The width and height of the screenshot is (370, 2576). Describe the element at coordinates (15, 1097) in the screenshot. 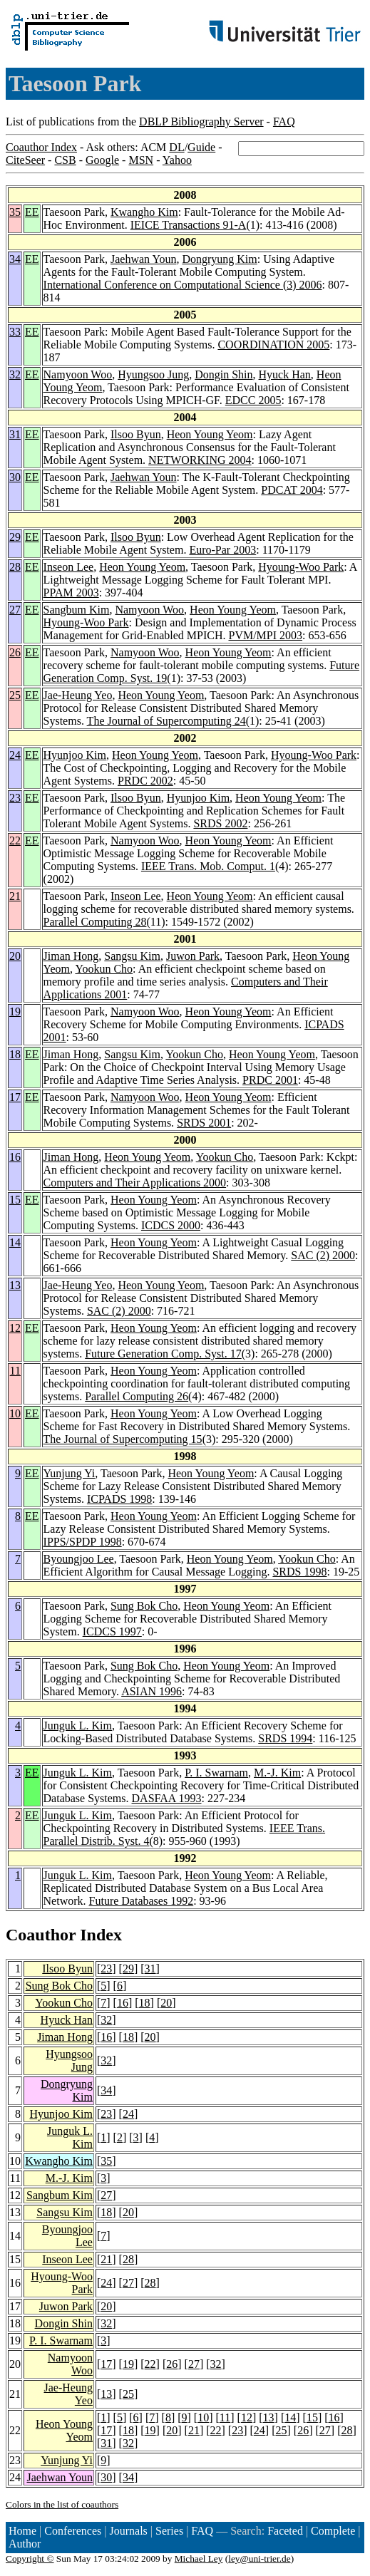

I see `17` at that location.